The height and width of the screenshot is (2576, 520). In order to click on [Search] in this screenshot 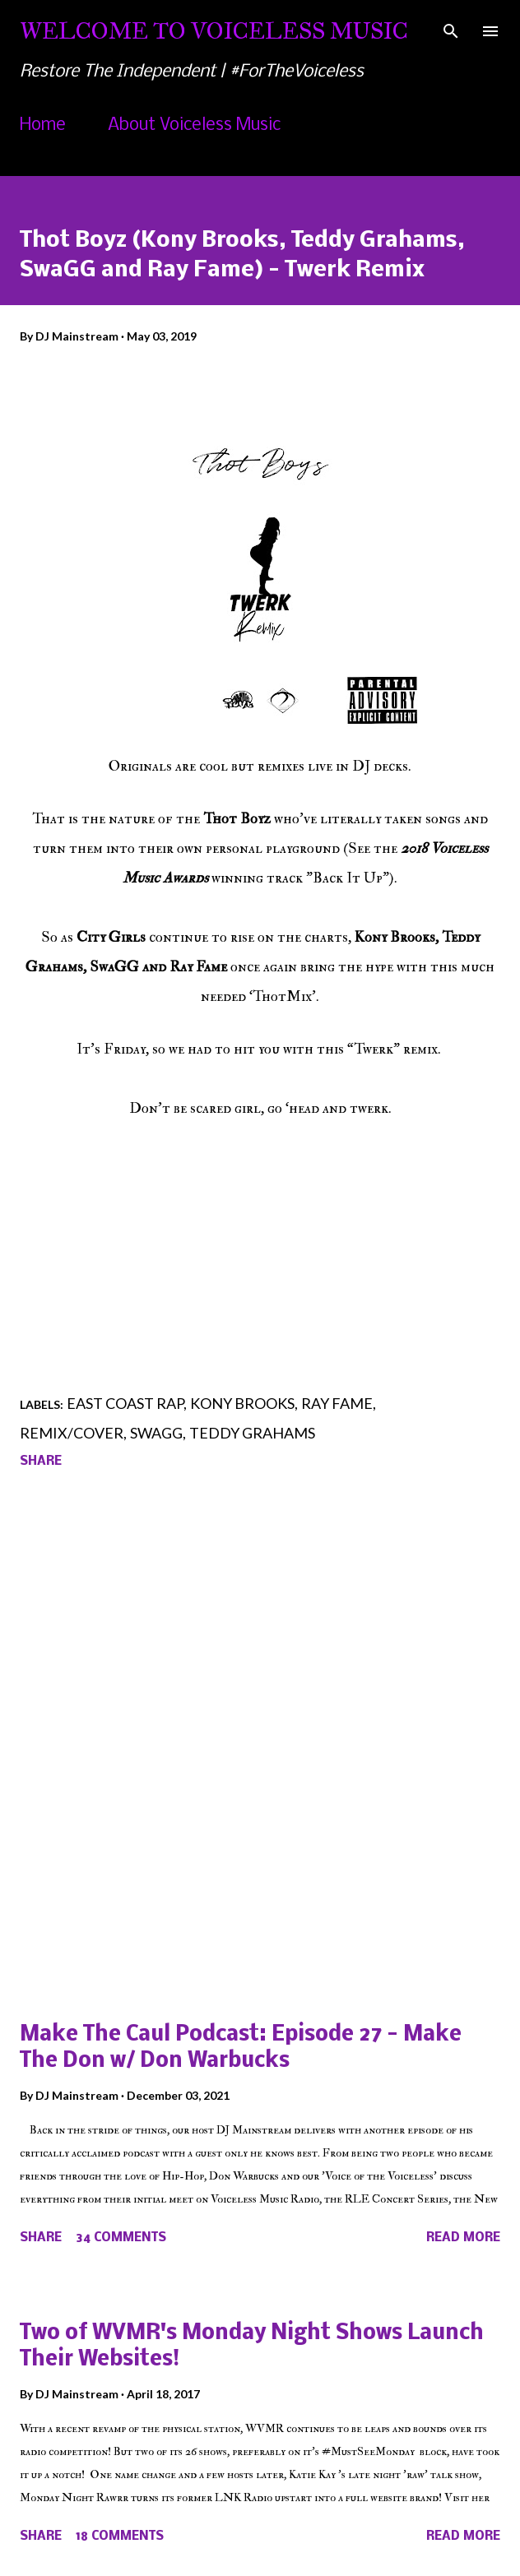, I will do `click(451, 29)`.